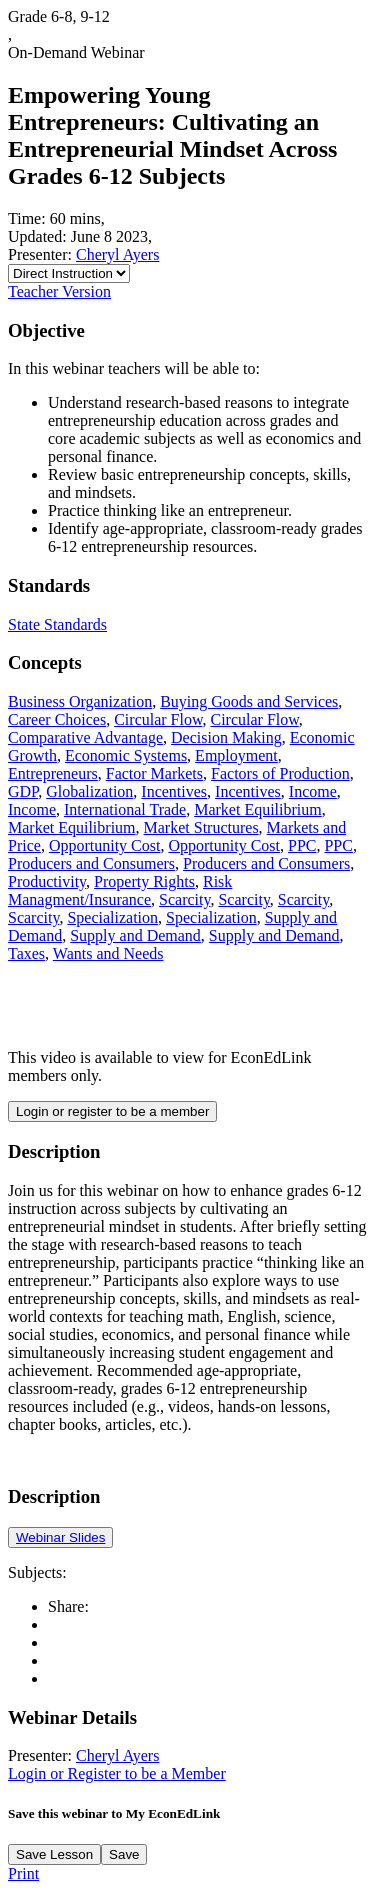 Image resolution: width=375 pixels, height=1891 pixels. Describe the element at coordinates (313, 791) in the screenshot. I see `Income` at that location.